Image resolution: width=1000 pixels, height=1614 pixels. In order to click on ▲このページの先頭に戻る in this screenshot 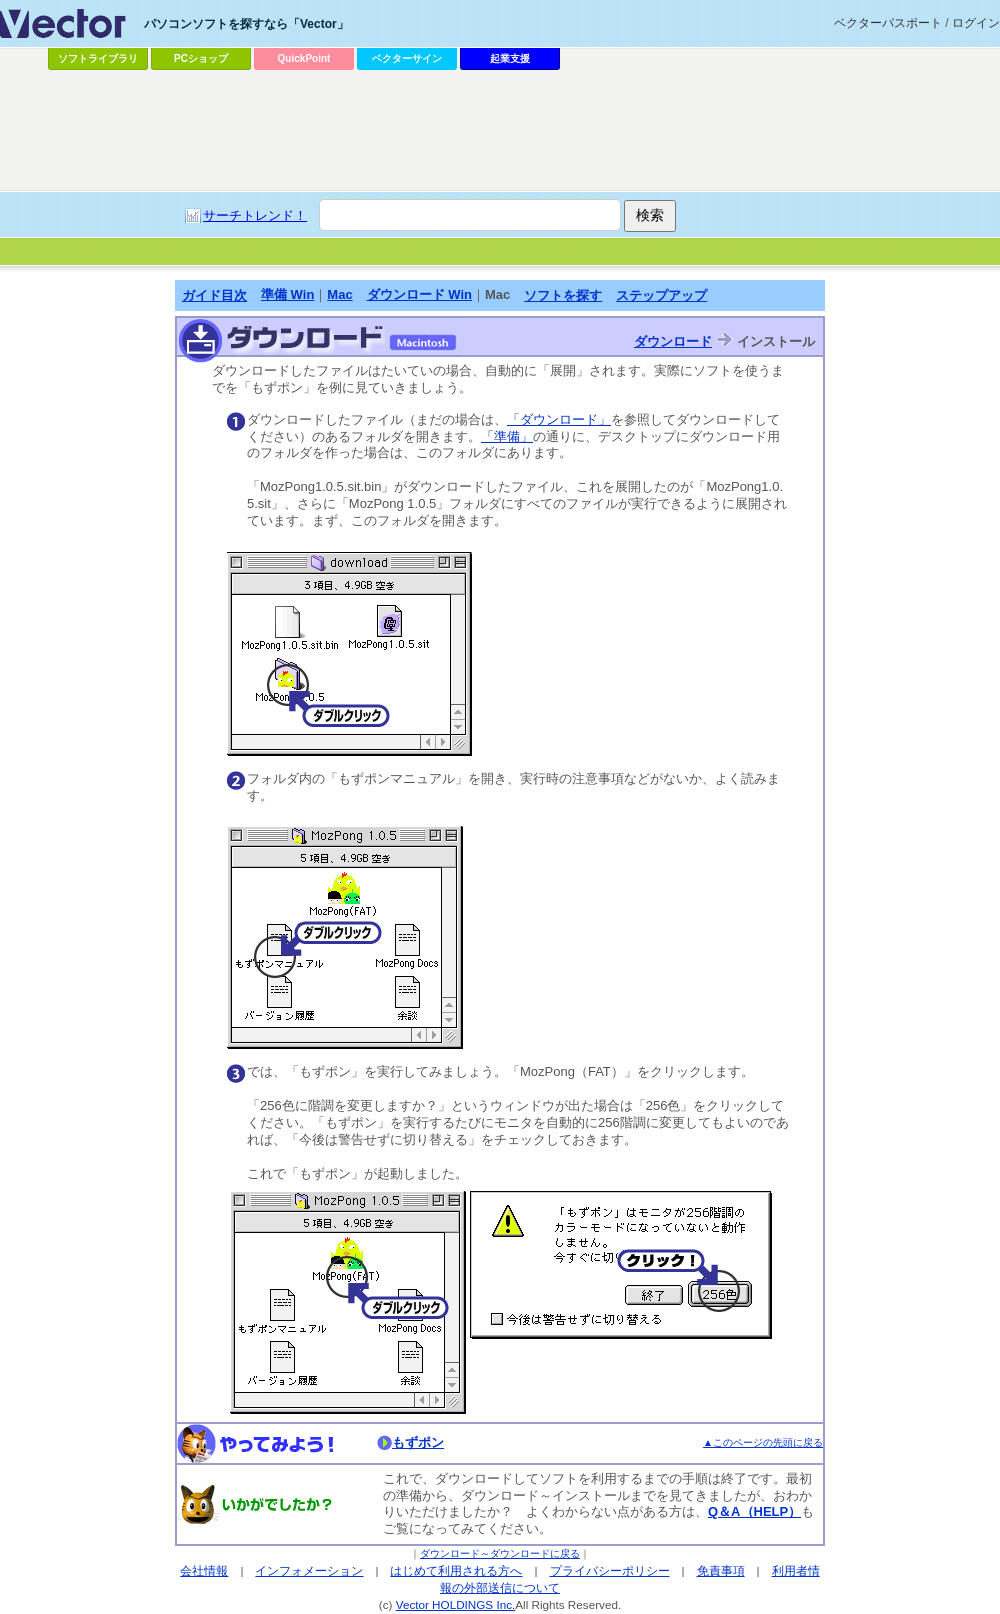, I will do `click(763, 1442)`.